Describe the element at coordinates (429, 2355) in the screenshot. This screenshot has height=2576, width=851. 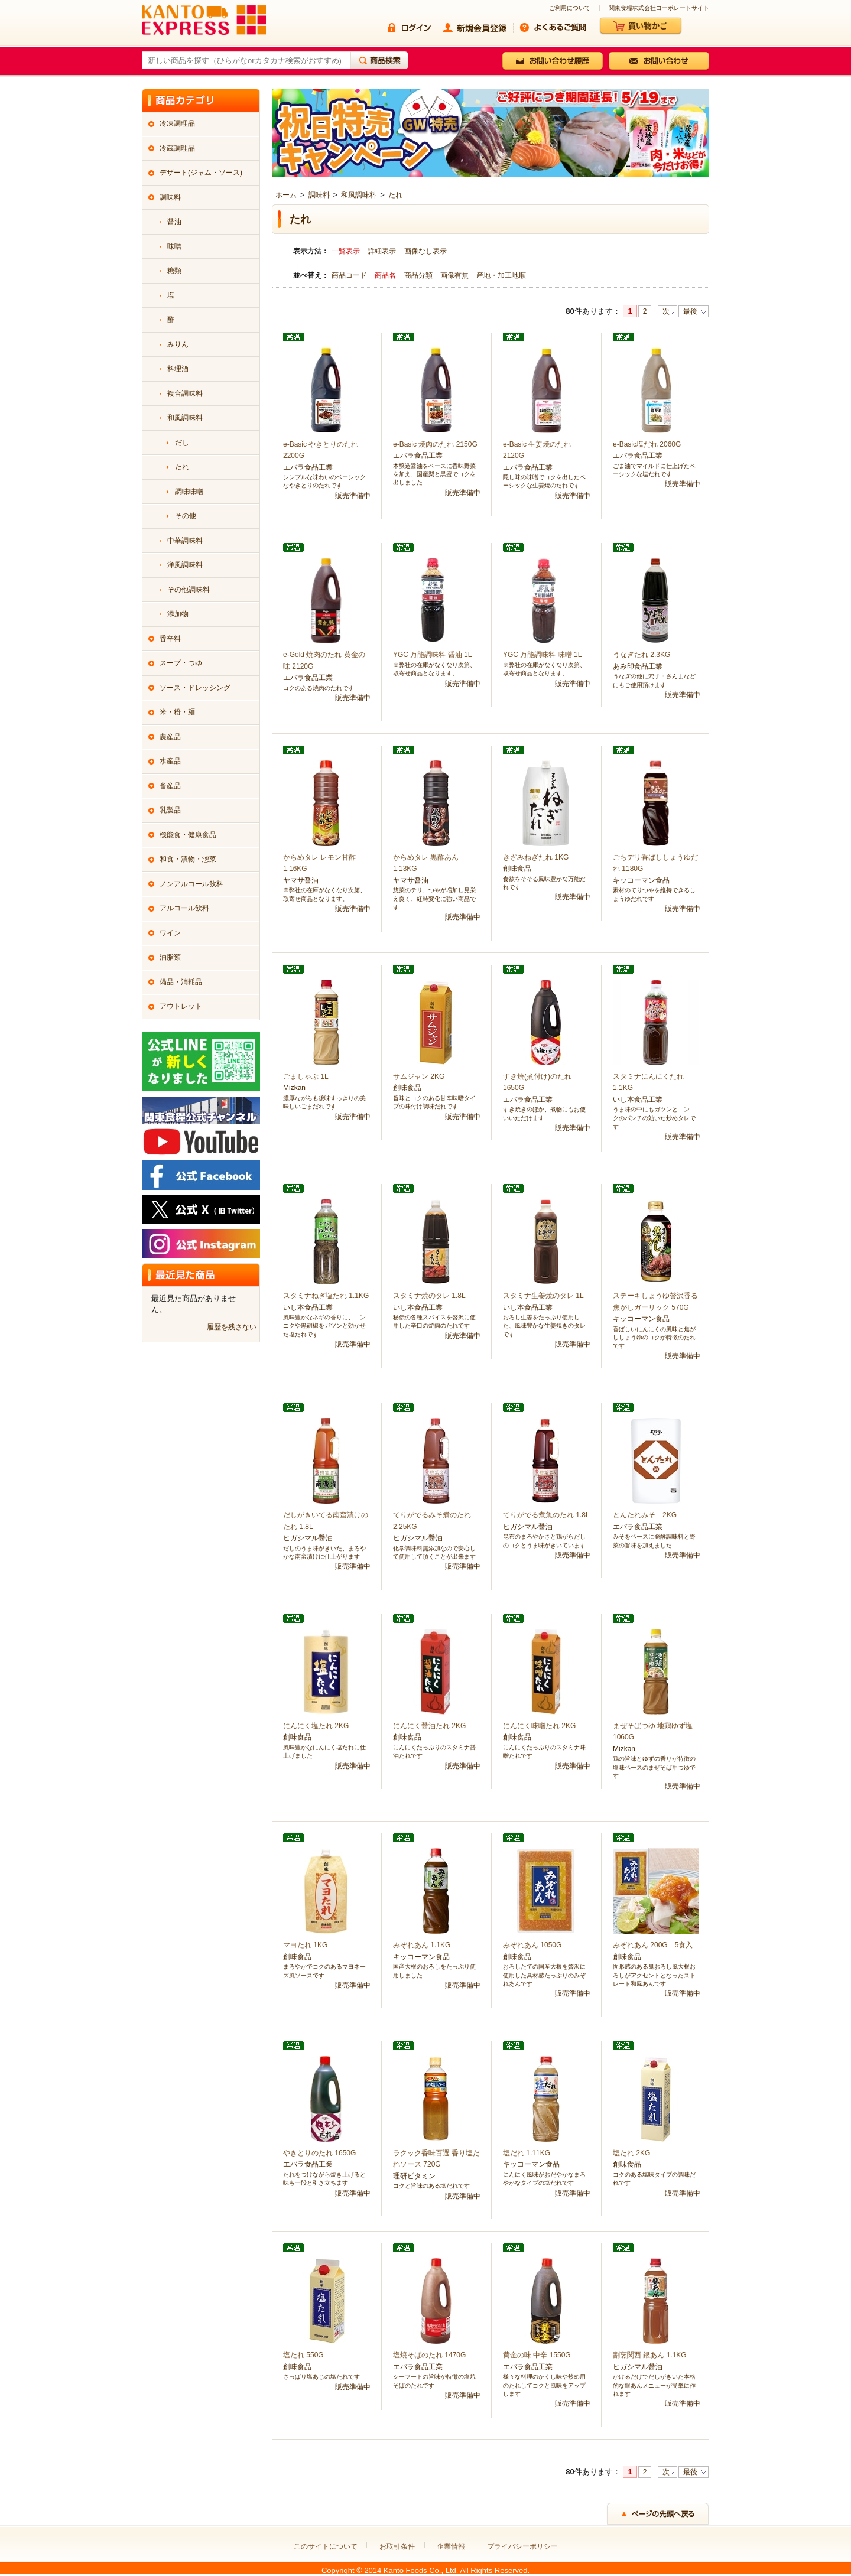
I see `塩焼そばのたれ 1470G` at that location.